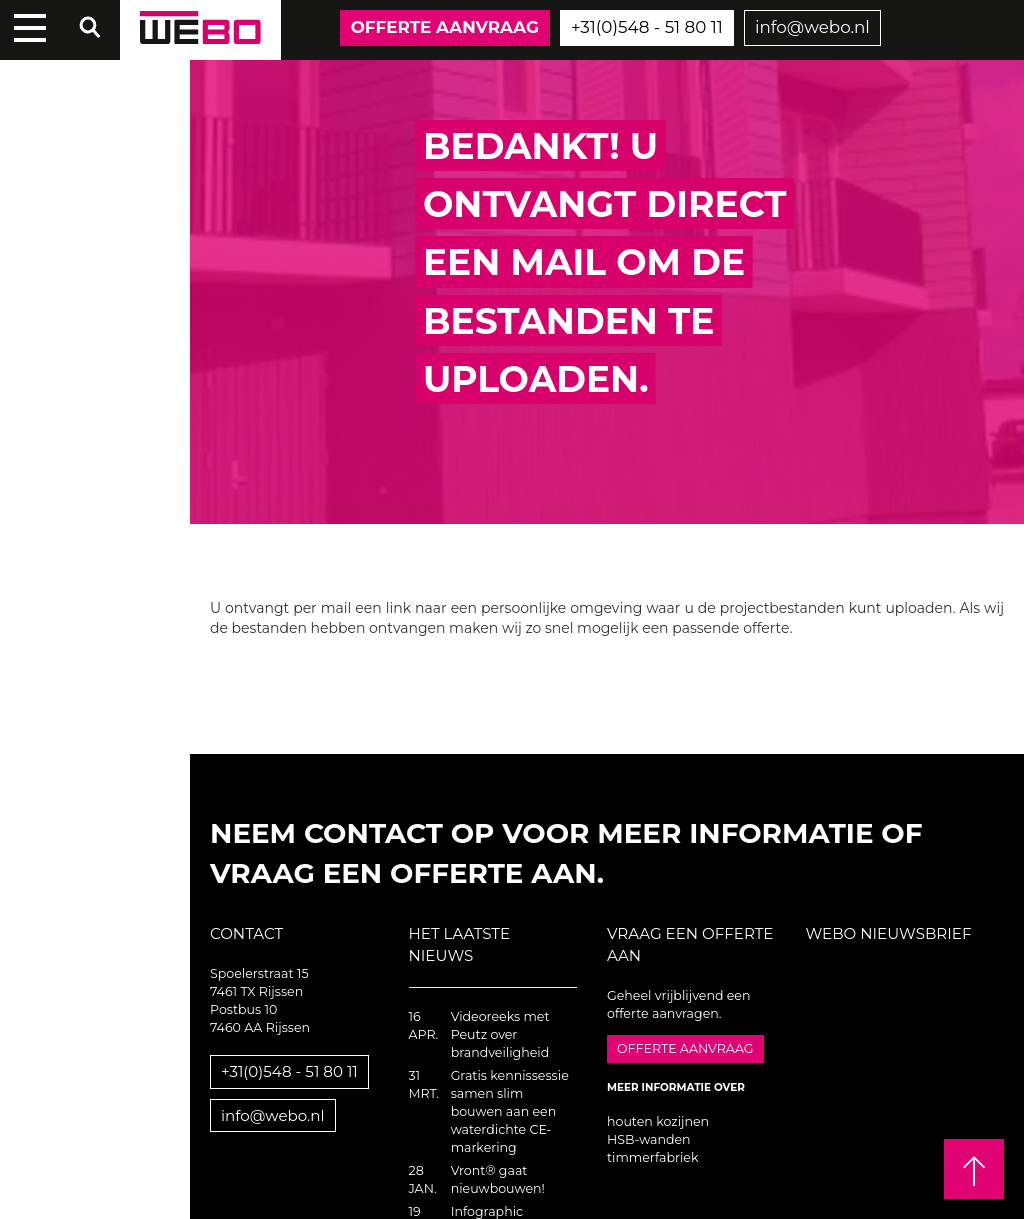  What do you see at coordinates (647, 27) in the screenshot?
I see `+31(0)548 - 51 80 11` at bounding box center [647, 27].